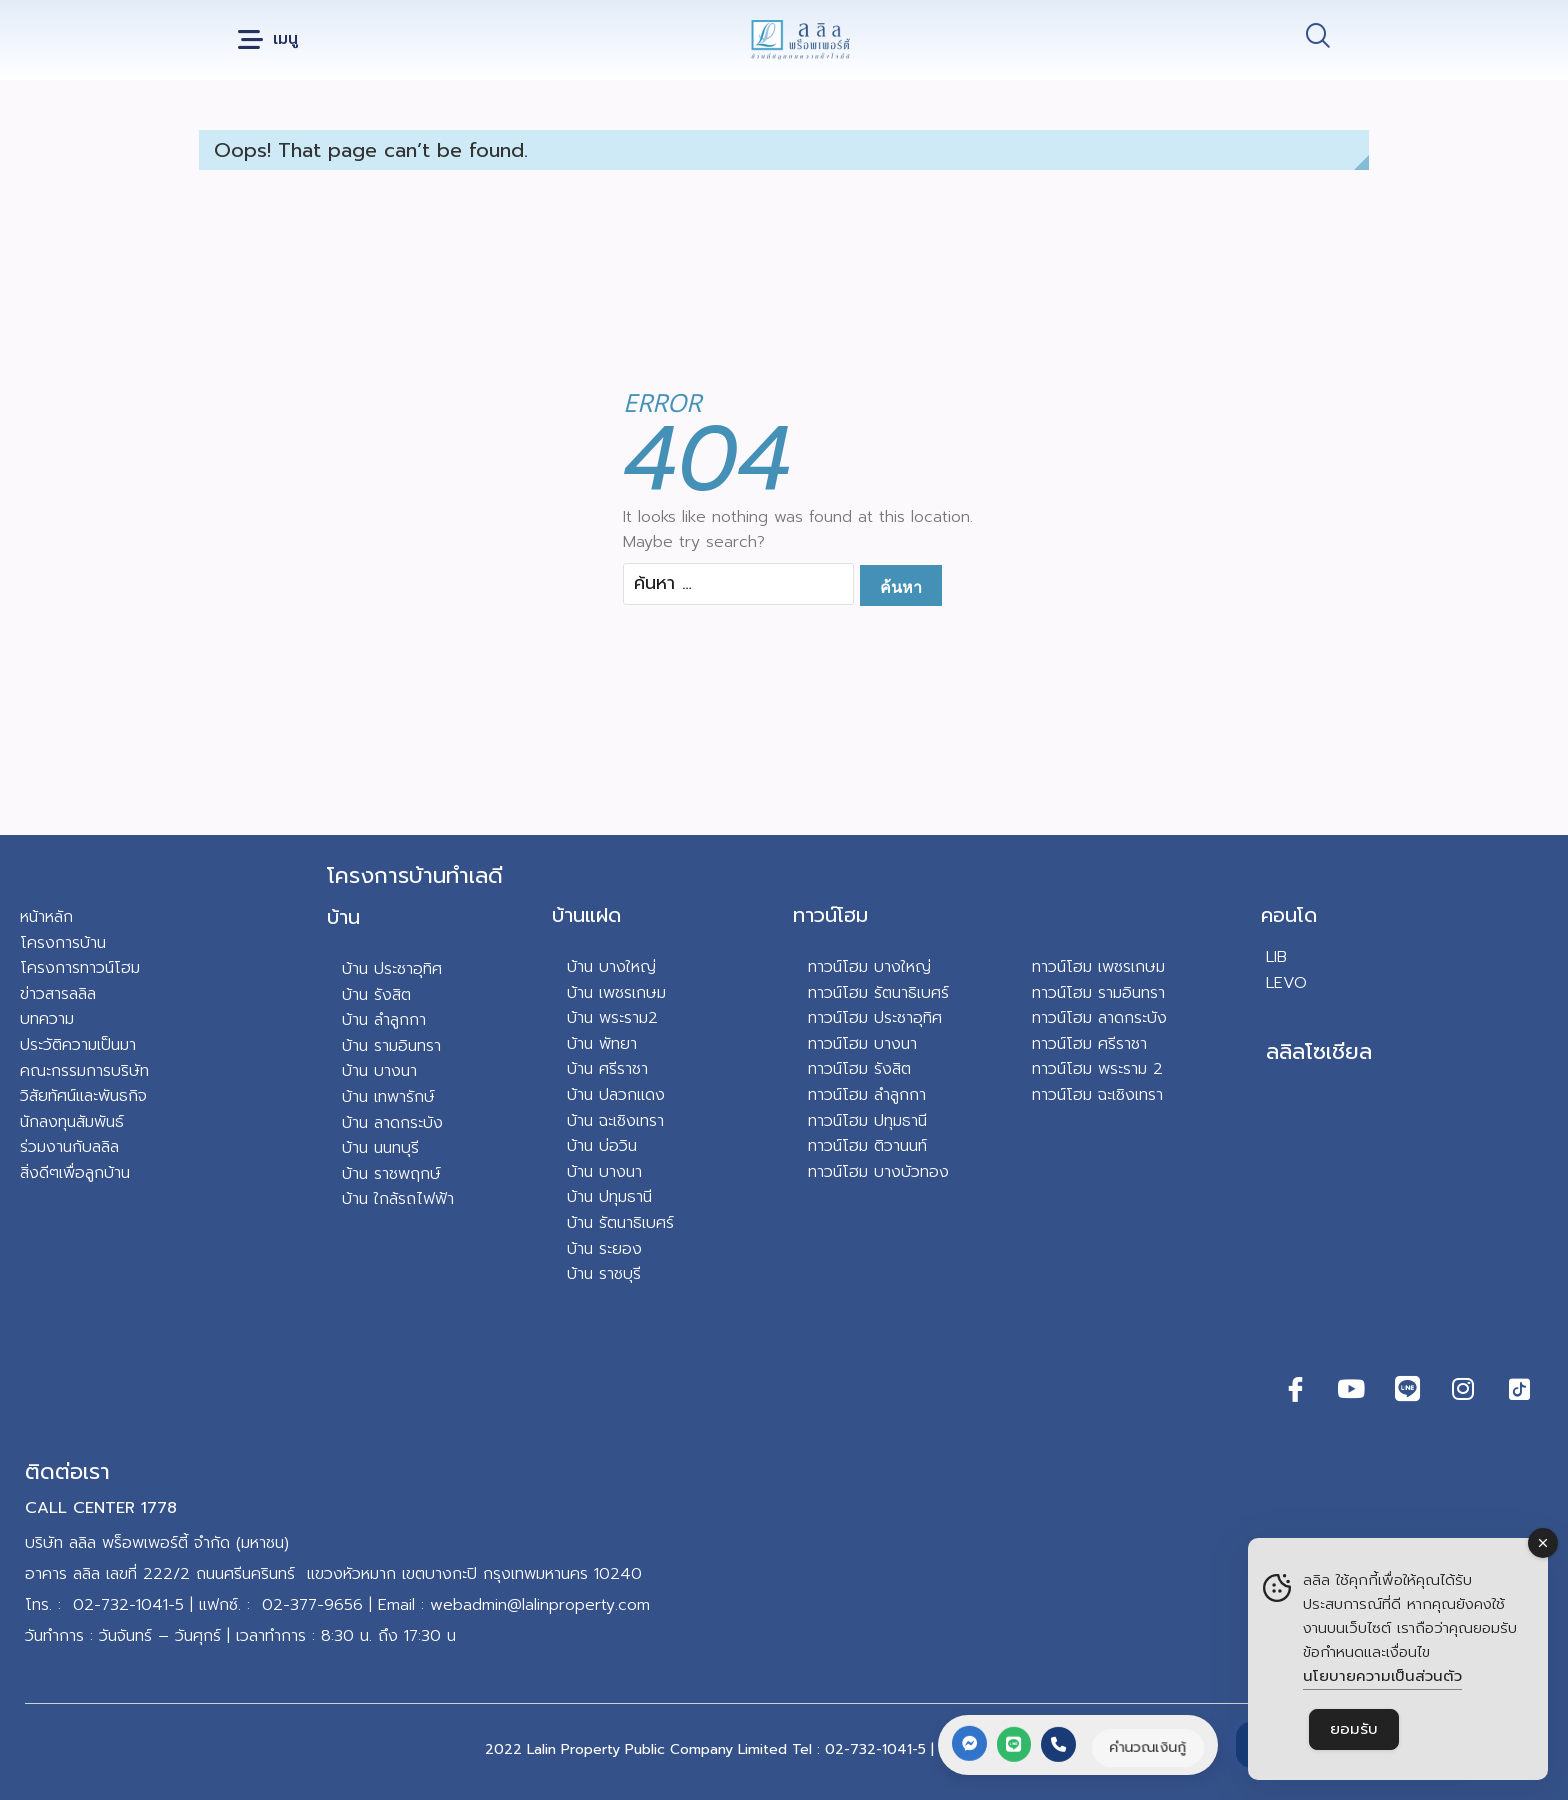  What do you see at coordinates (1354, 1729) in the screenshot?
I see `ยอมรับ [Accept Cookies]` at bounding box center [1354, 1729].